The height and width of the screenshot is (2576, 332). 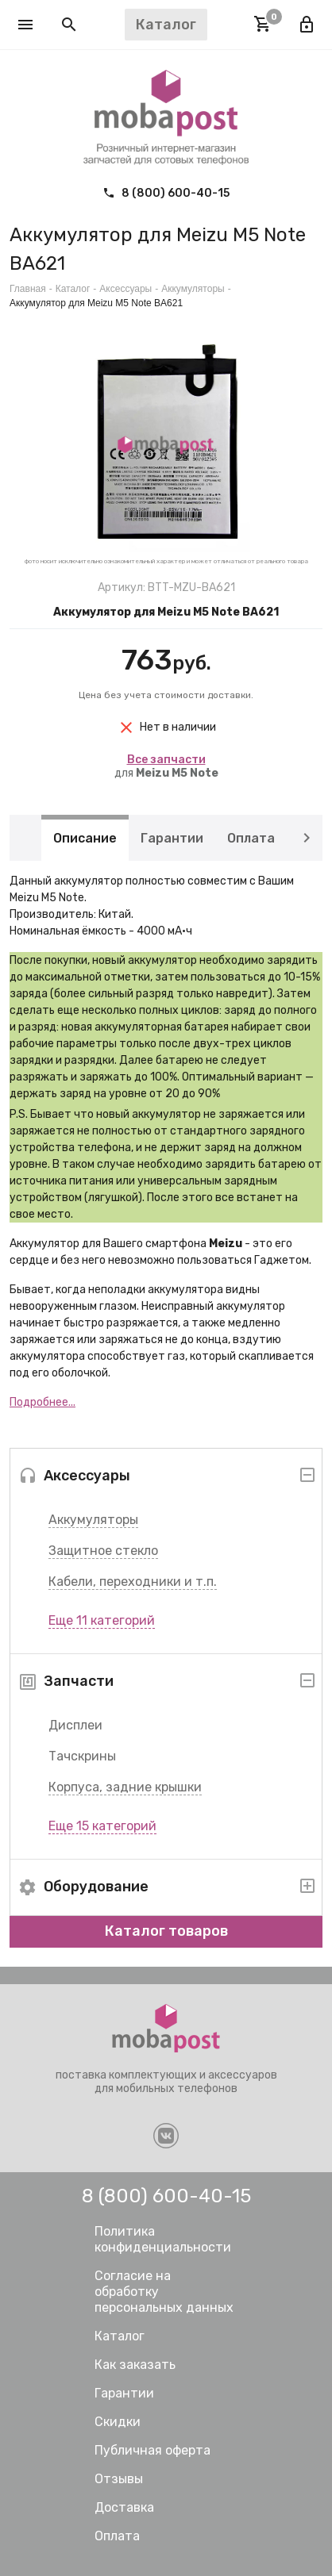 I want to click on Скидки, so click(x=118, y=2421).